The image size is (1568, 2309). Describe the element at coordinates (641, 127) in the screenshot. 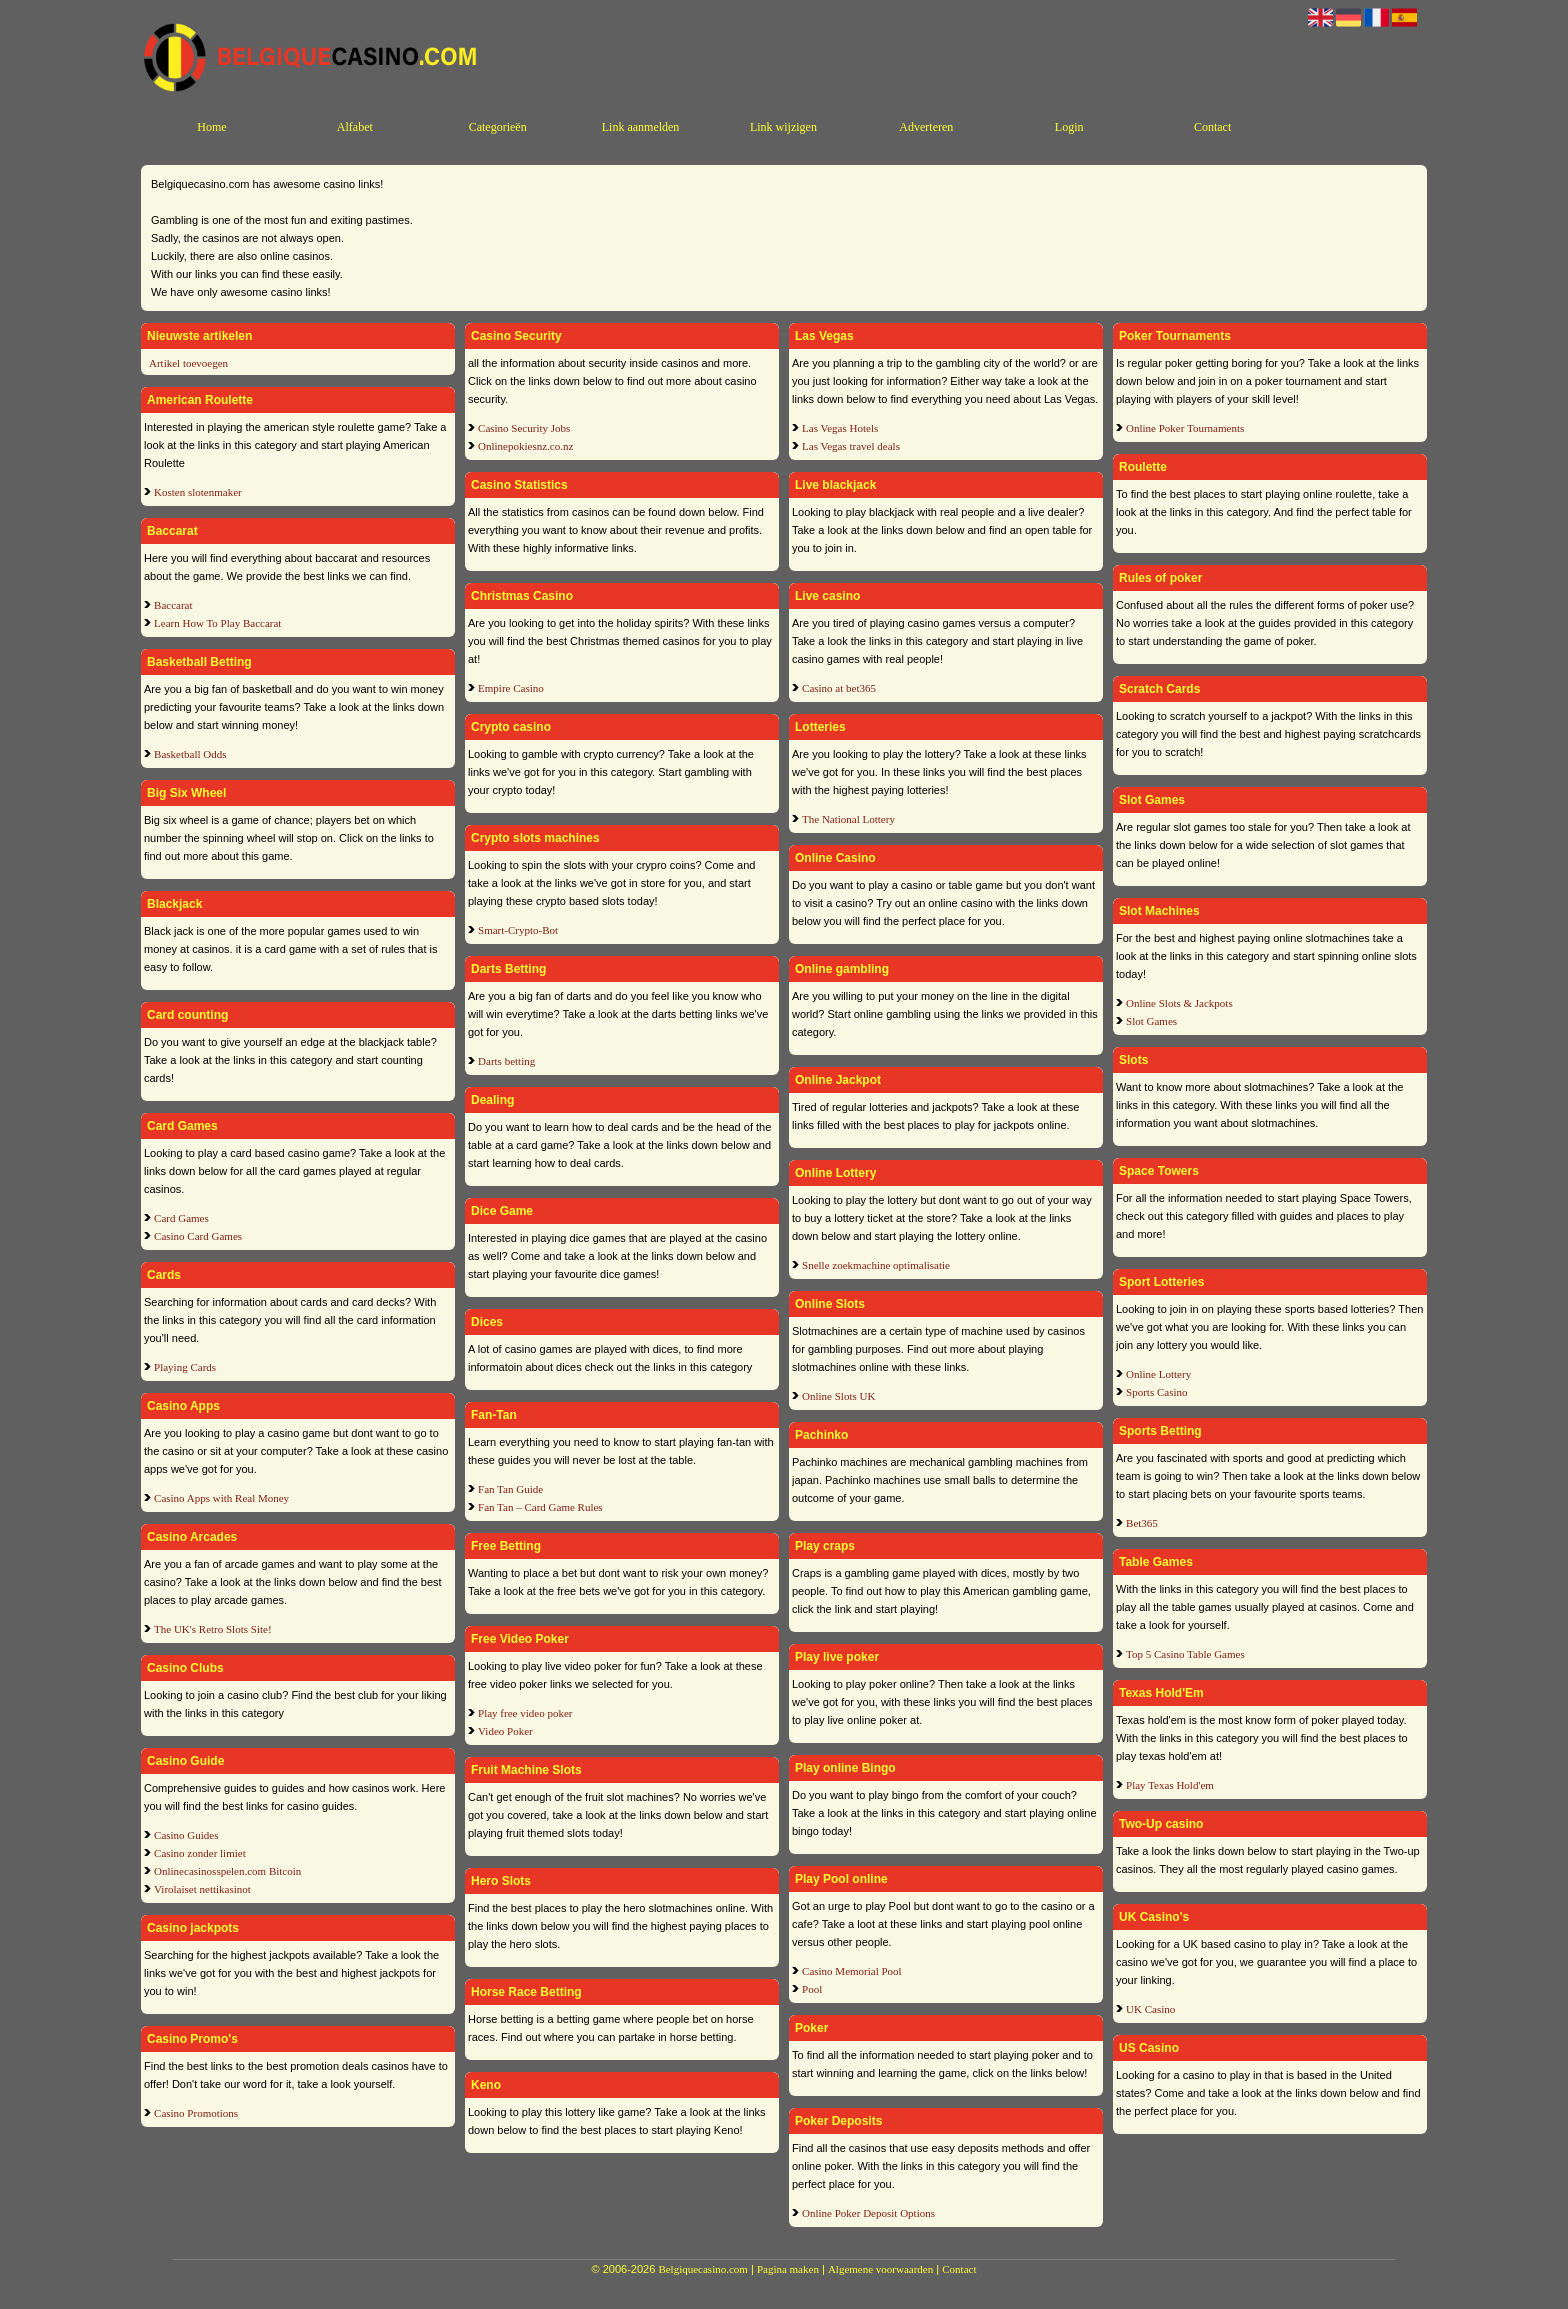

I see `Link aanmelden` at that location.